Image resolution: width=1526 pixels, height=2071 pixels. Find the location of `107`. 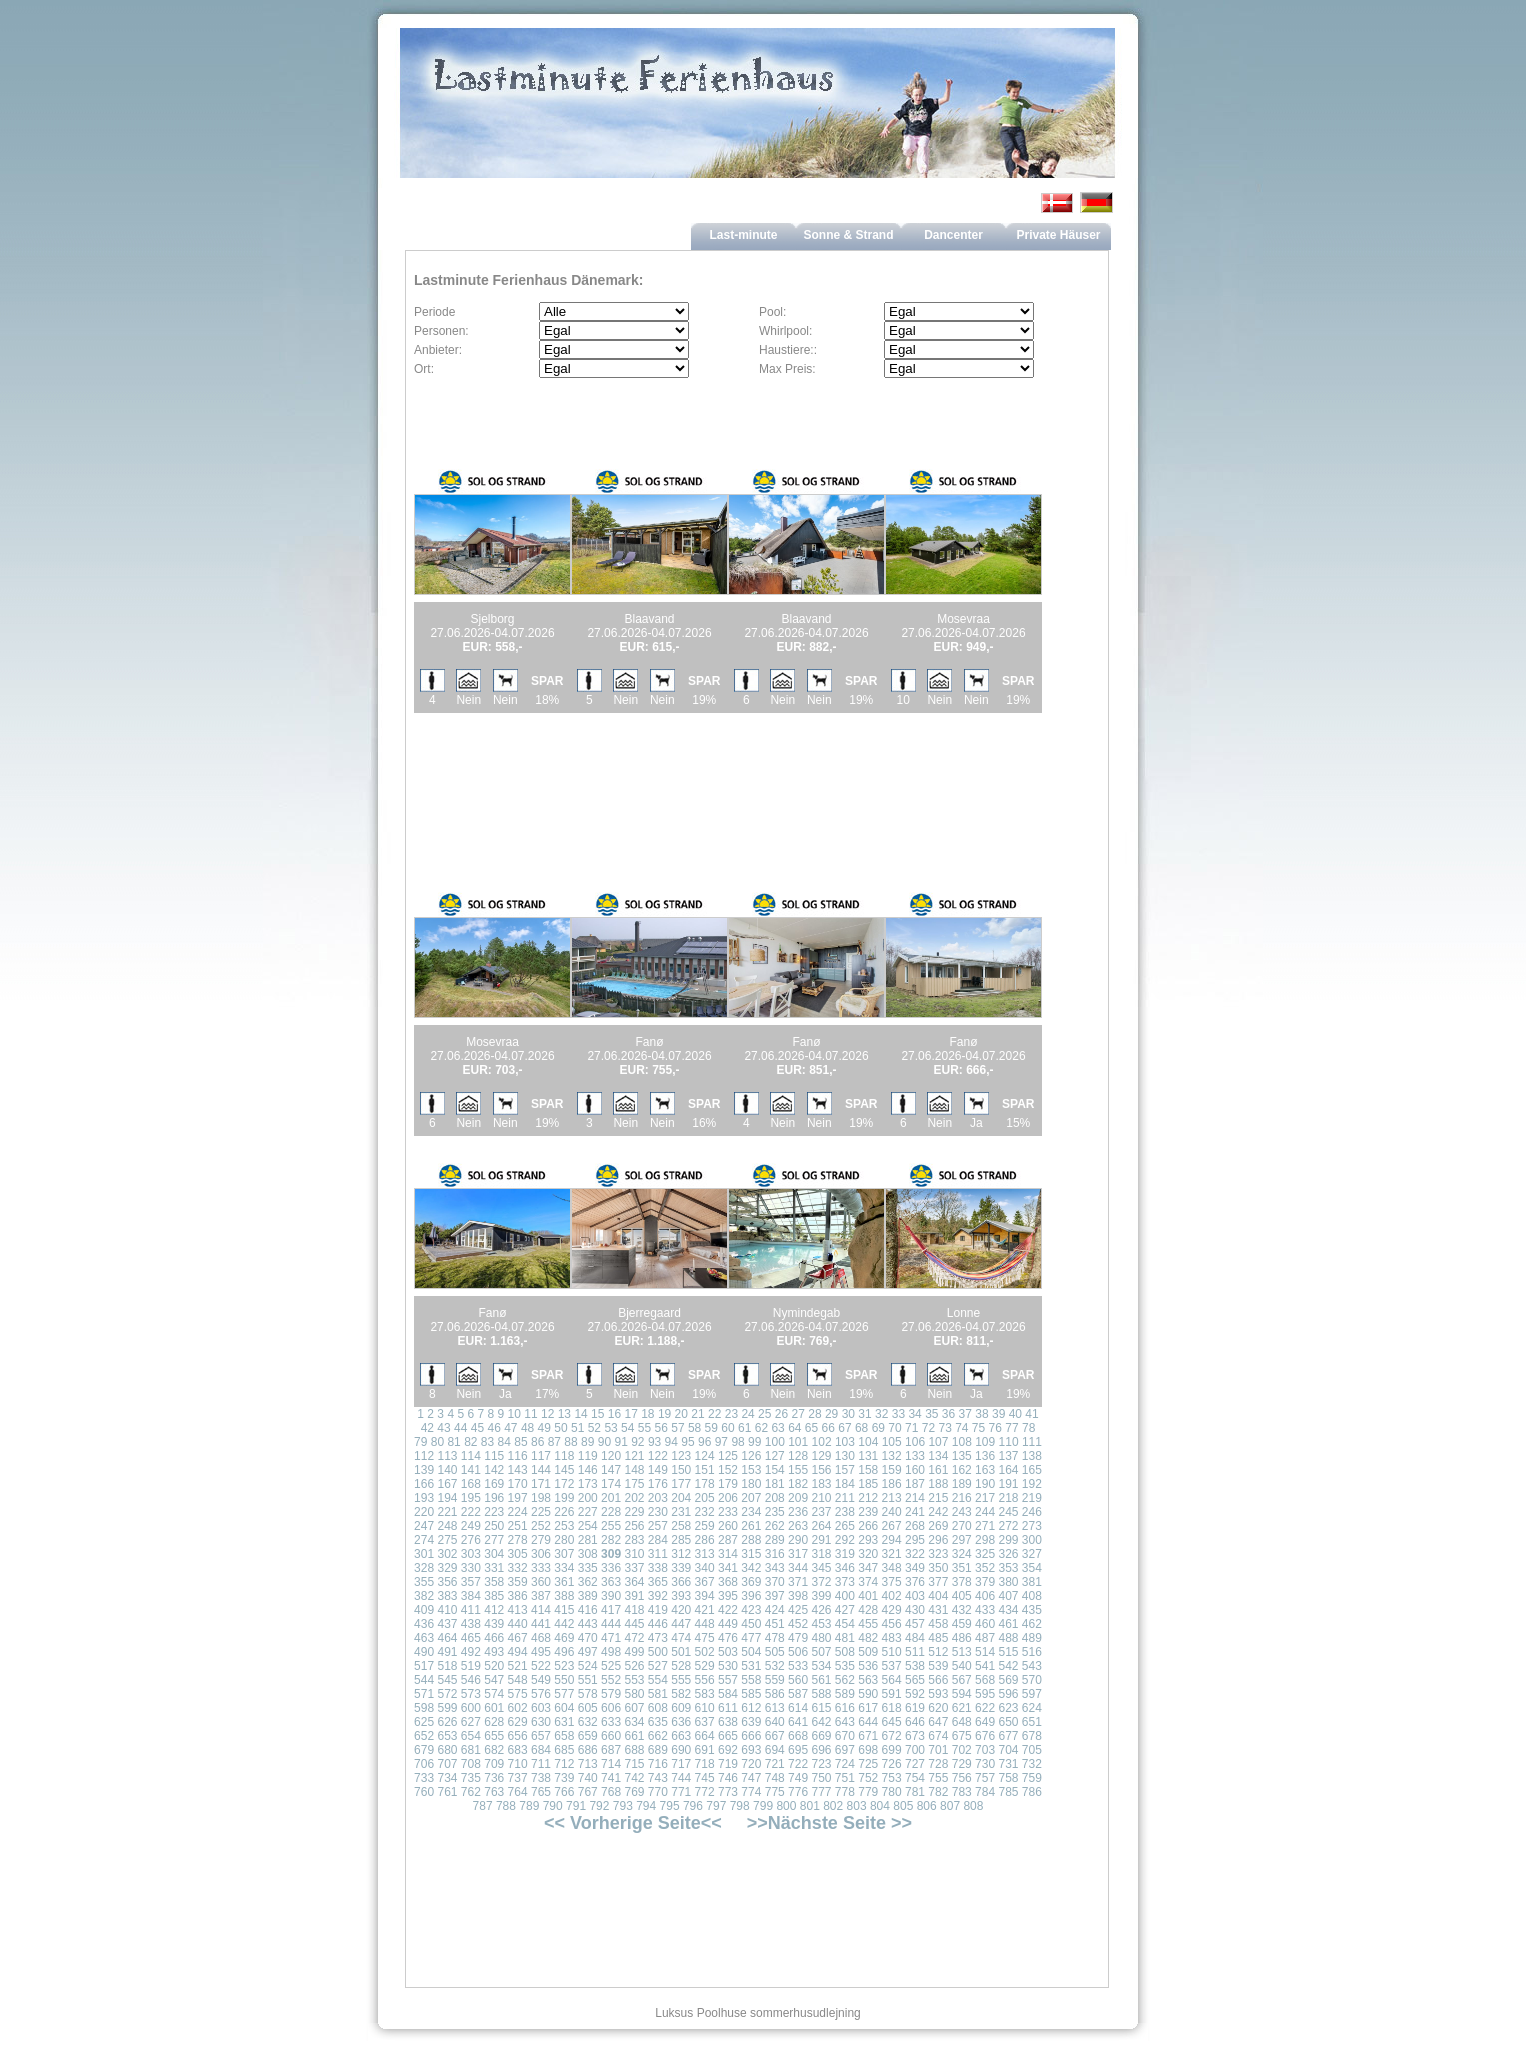

107 is located at coordinates (938, 1442).